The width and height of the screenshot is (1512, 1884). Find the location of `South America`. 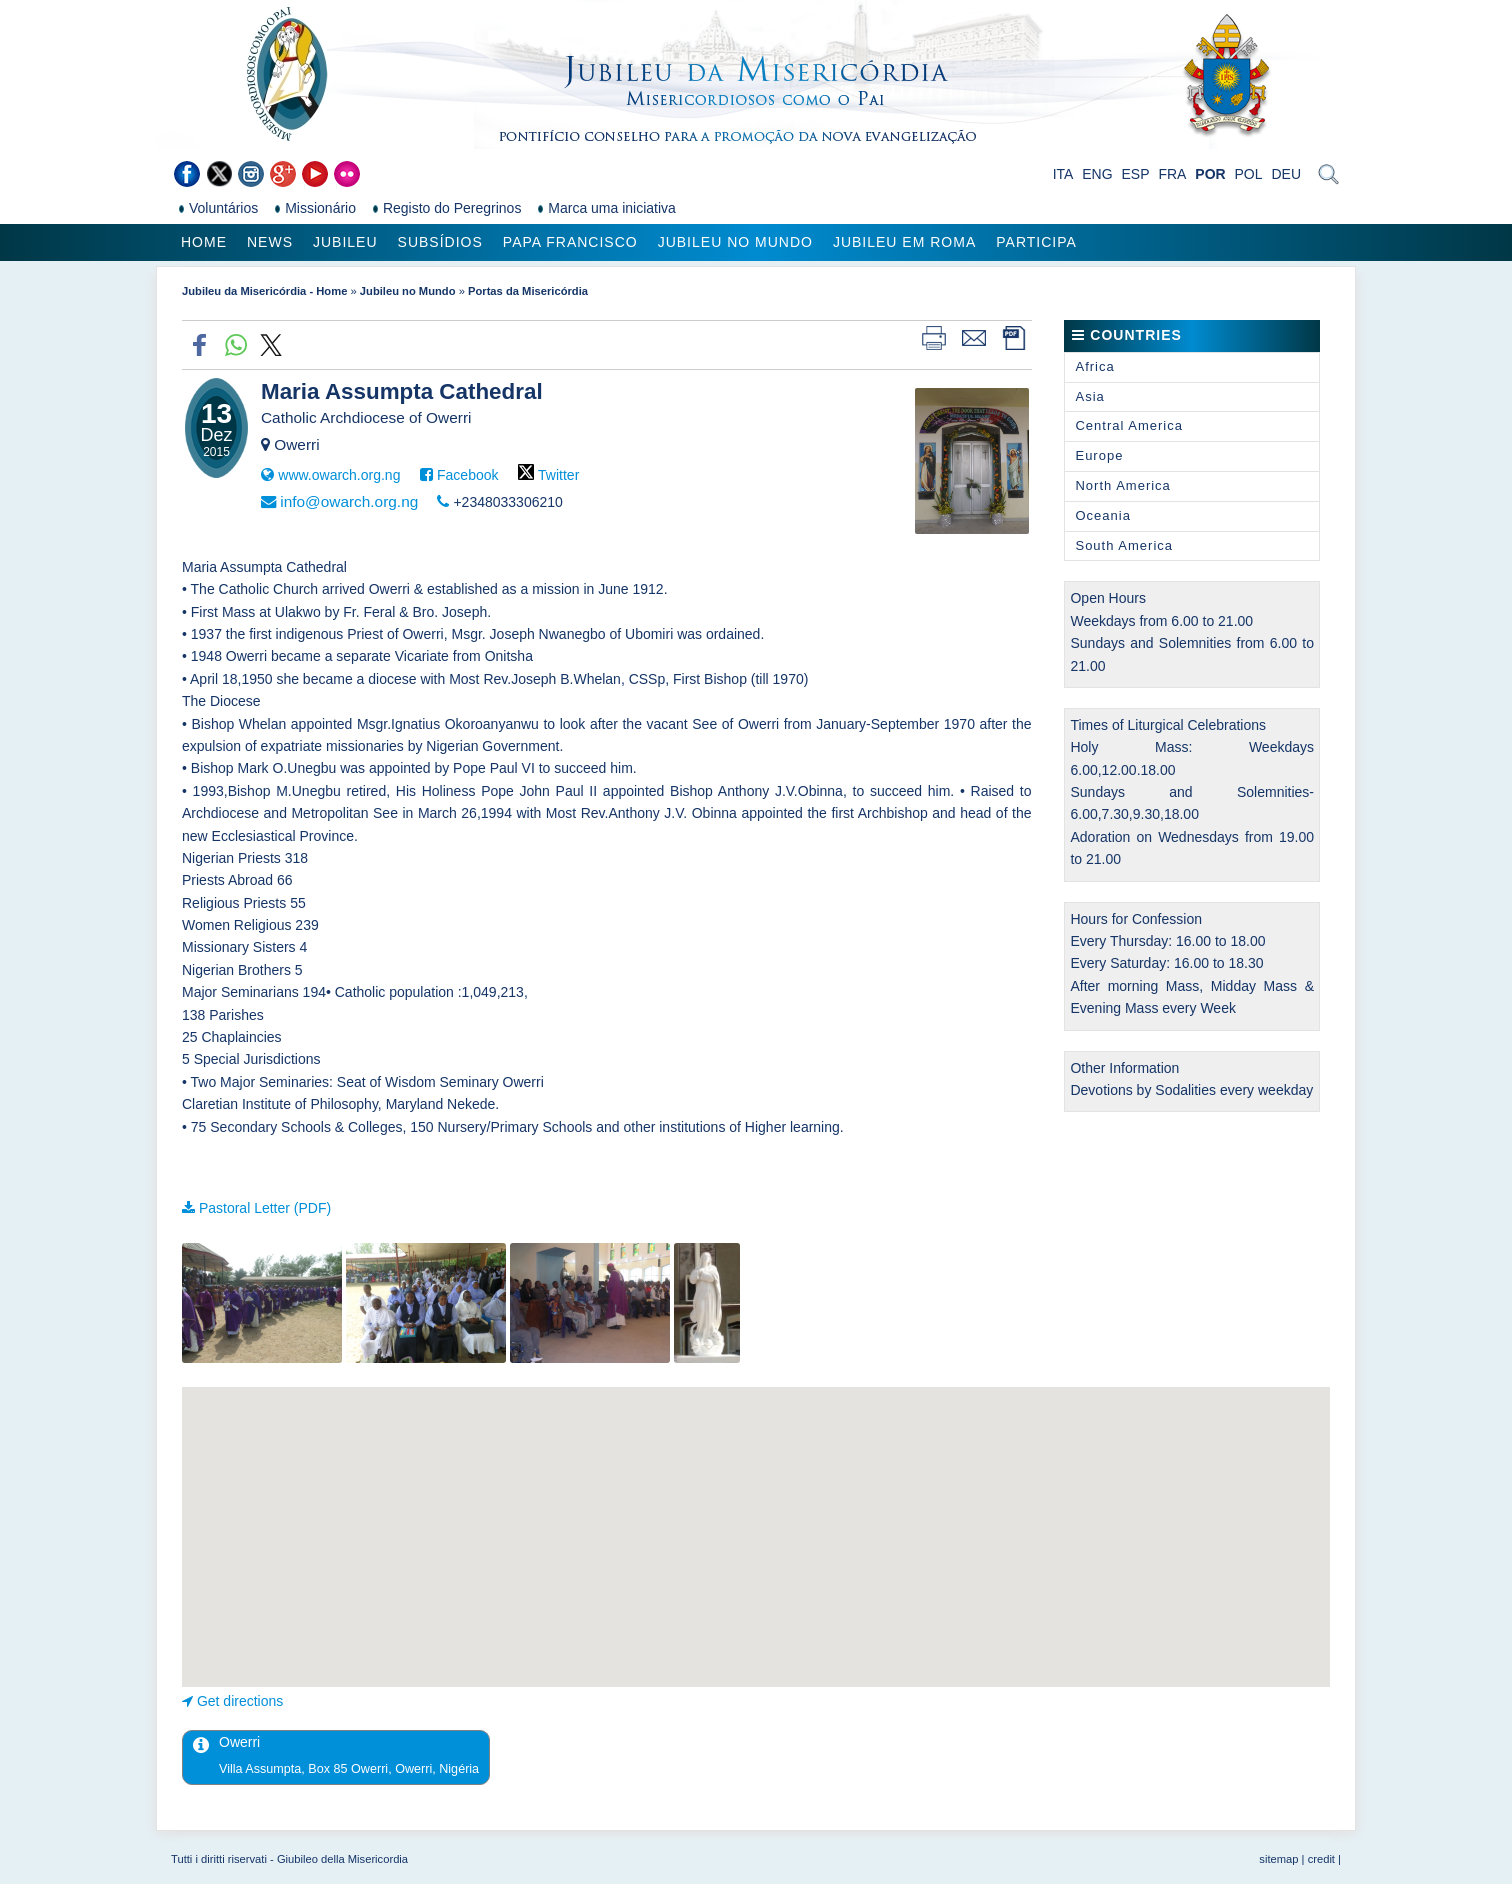

South America is located at coordinates (1124, 545).